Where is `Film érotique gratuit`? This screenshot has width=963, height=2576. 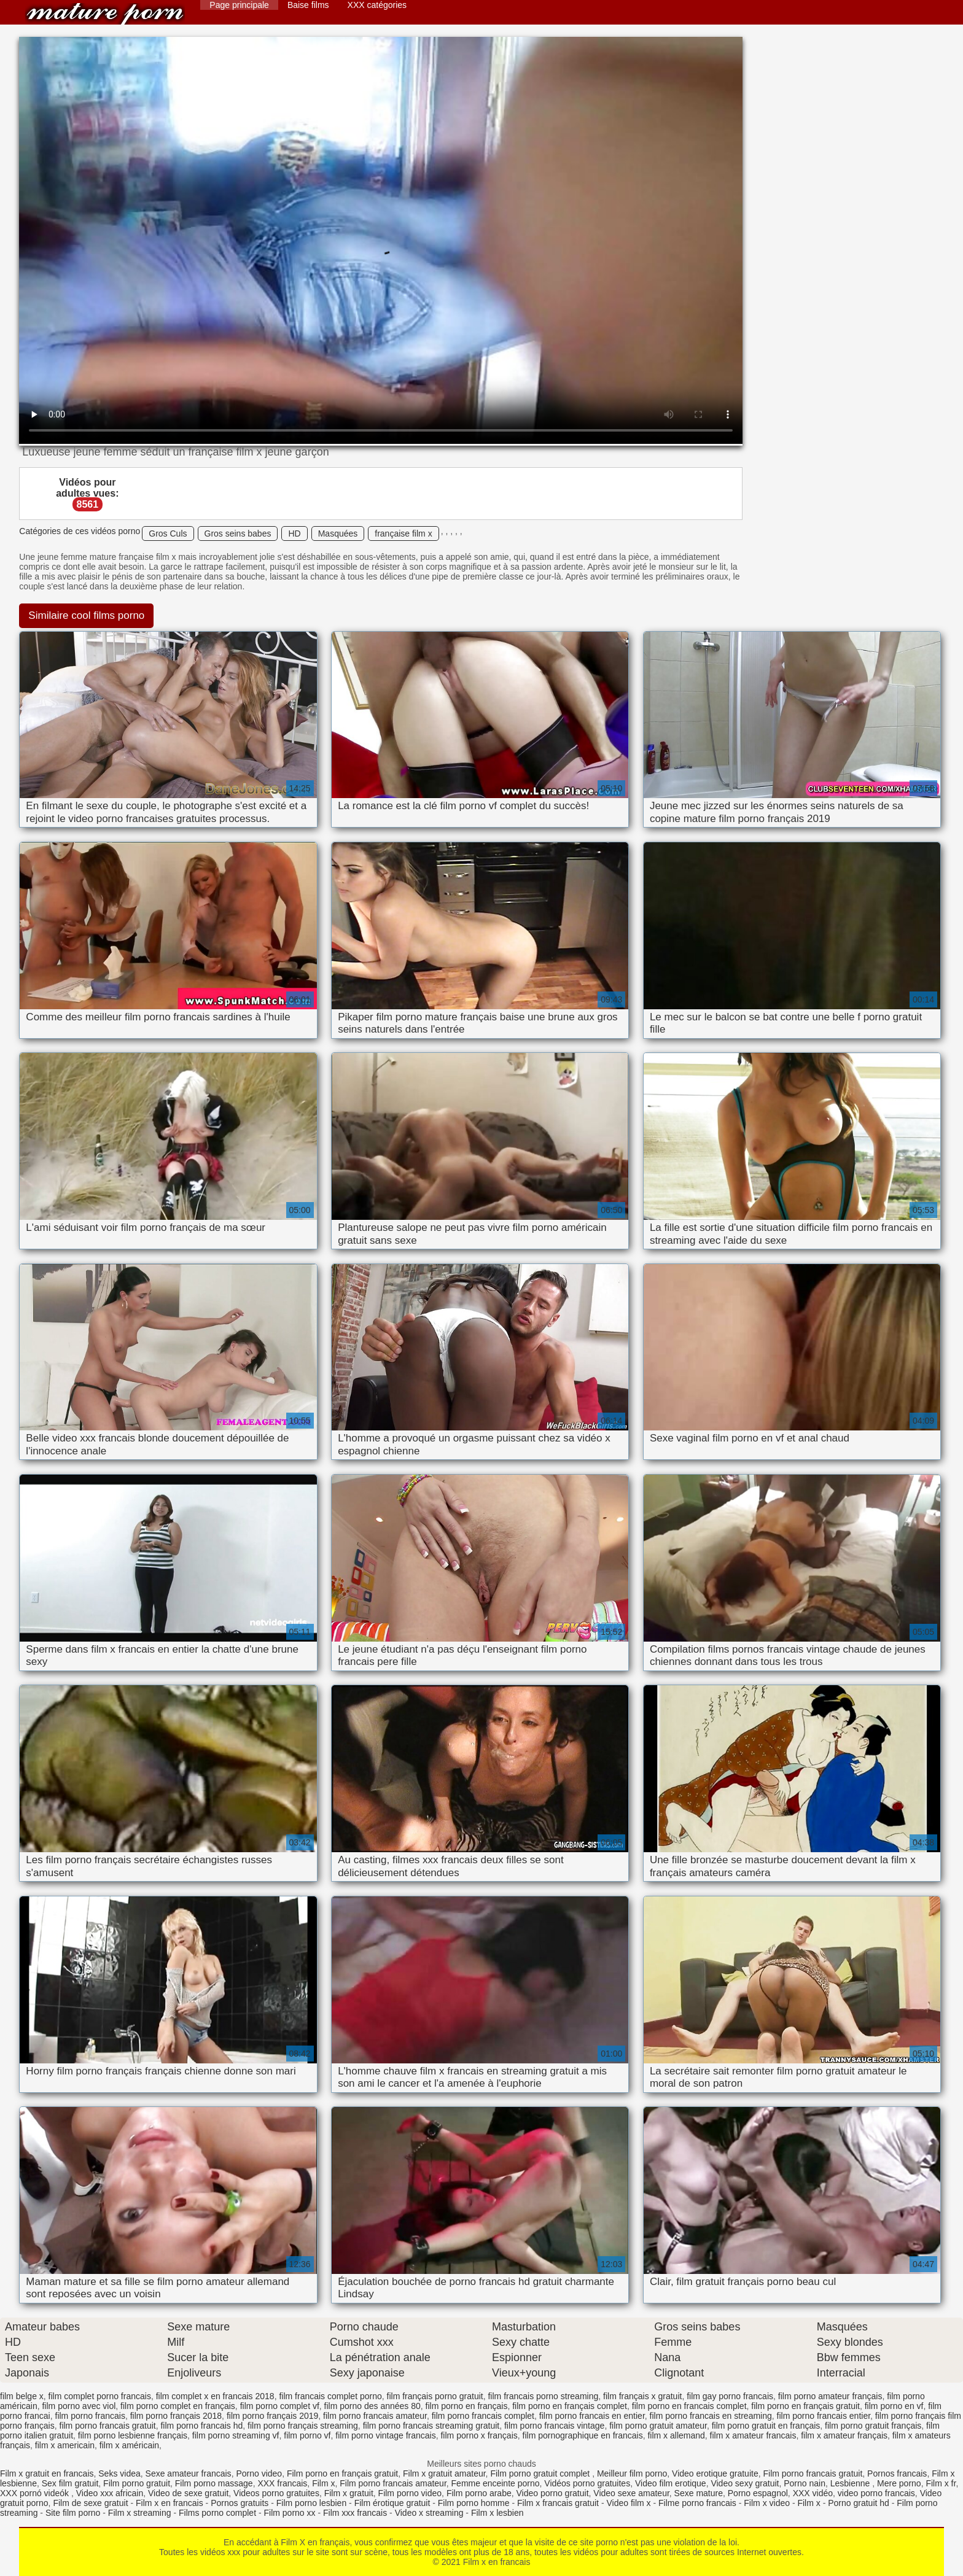 Film érotique gratuit is located at coordinates (392, 2503).